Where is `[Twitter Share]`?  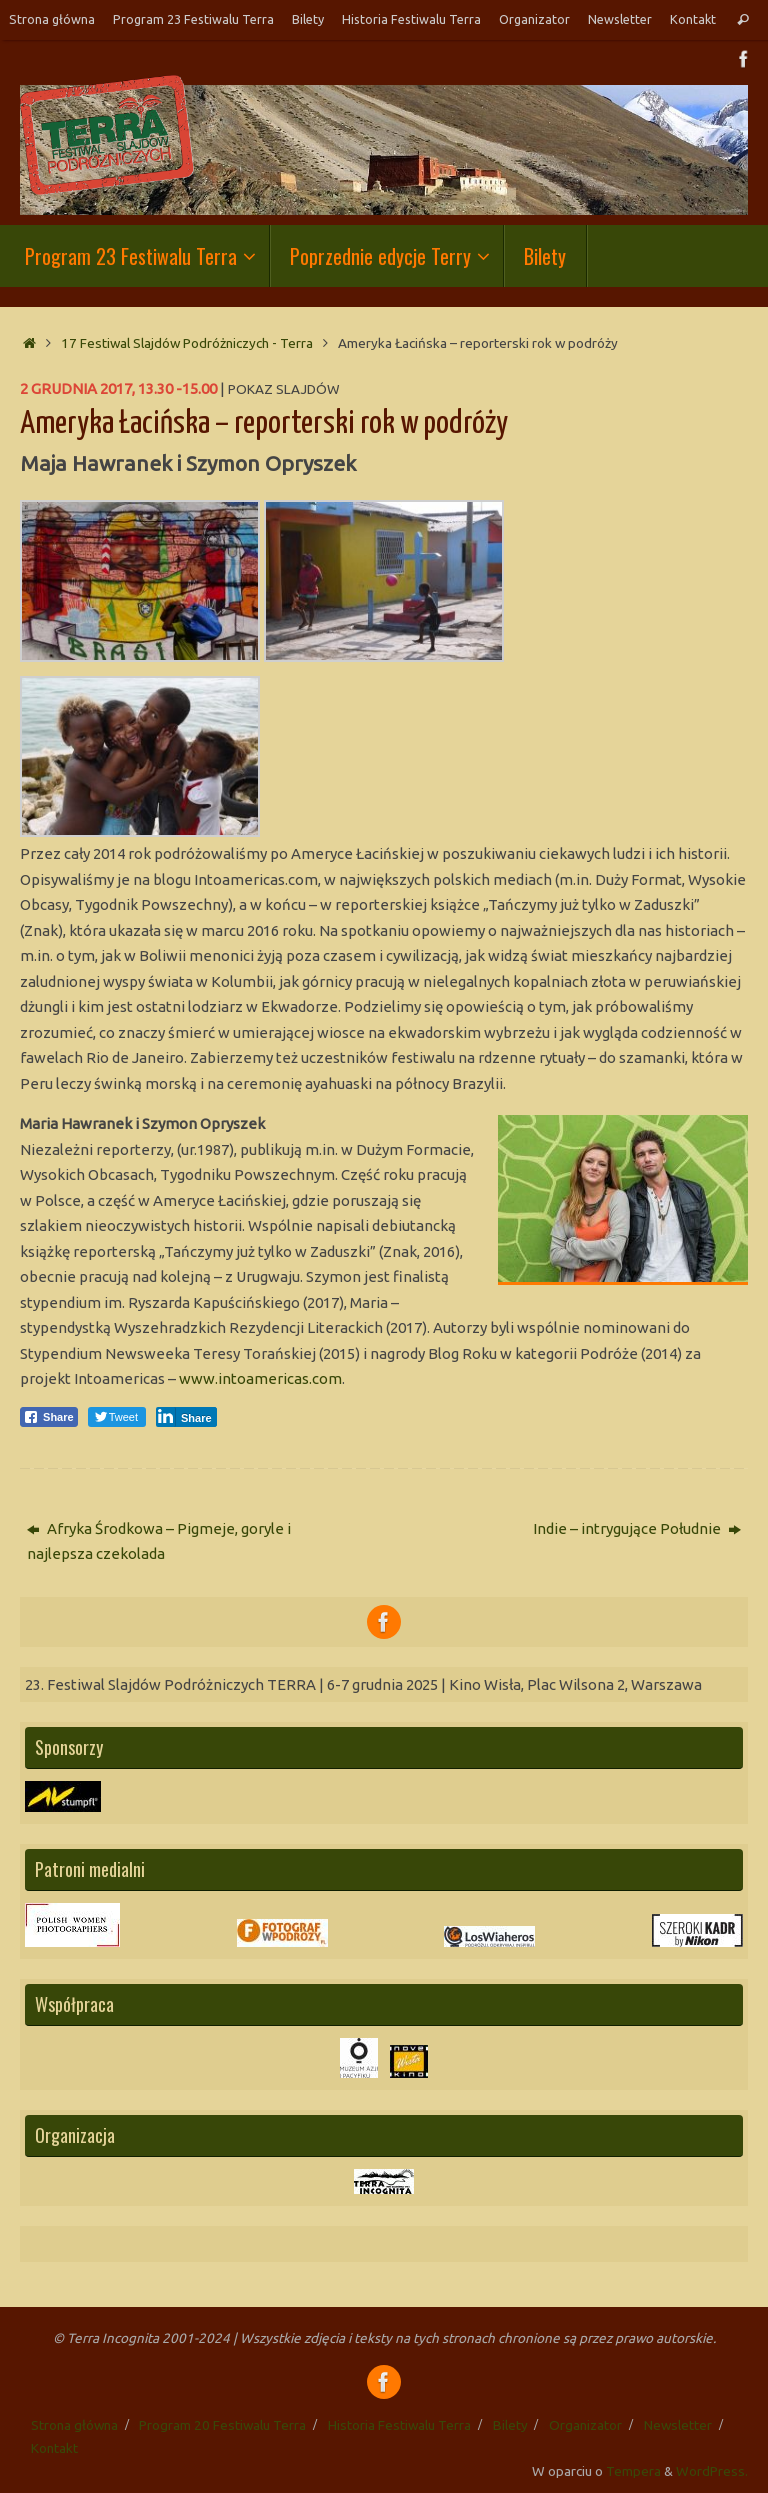
[Twitter Share] is located at coordinates (117, 1417).